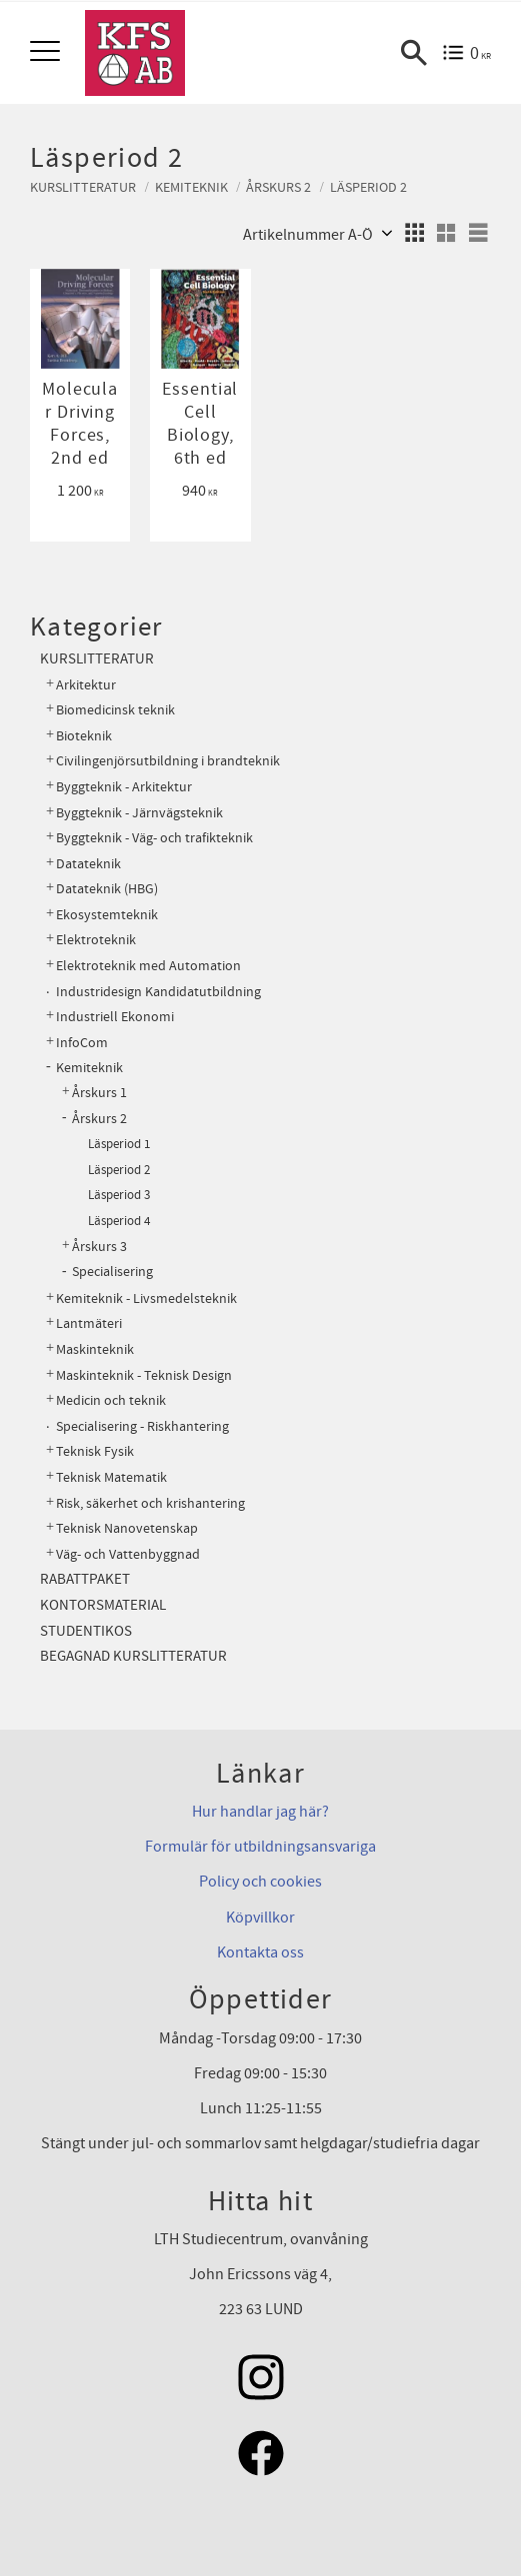 The height and width of the screenshot is (2576, 521). What do you see at coordinates (146, 1298) in the screenshot?
I see `Kemiteknik - Livsmedelsteknik [menuitem]` at bounding box center [146, 1298].